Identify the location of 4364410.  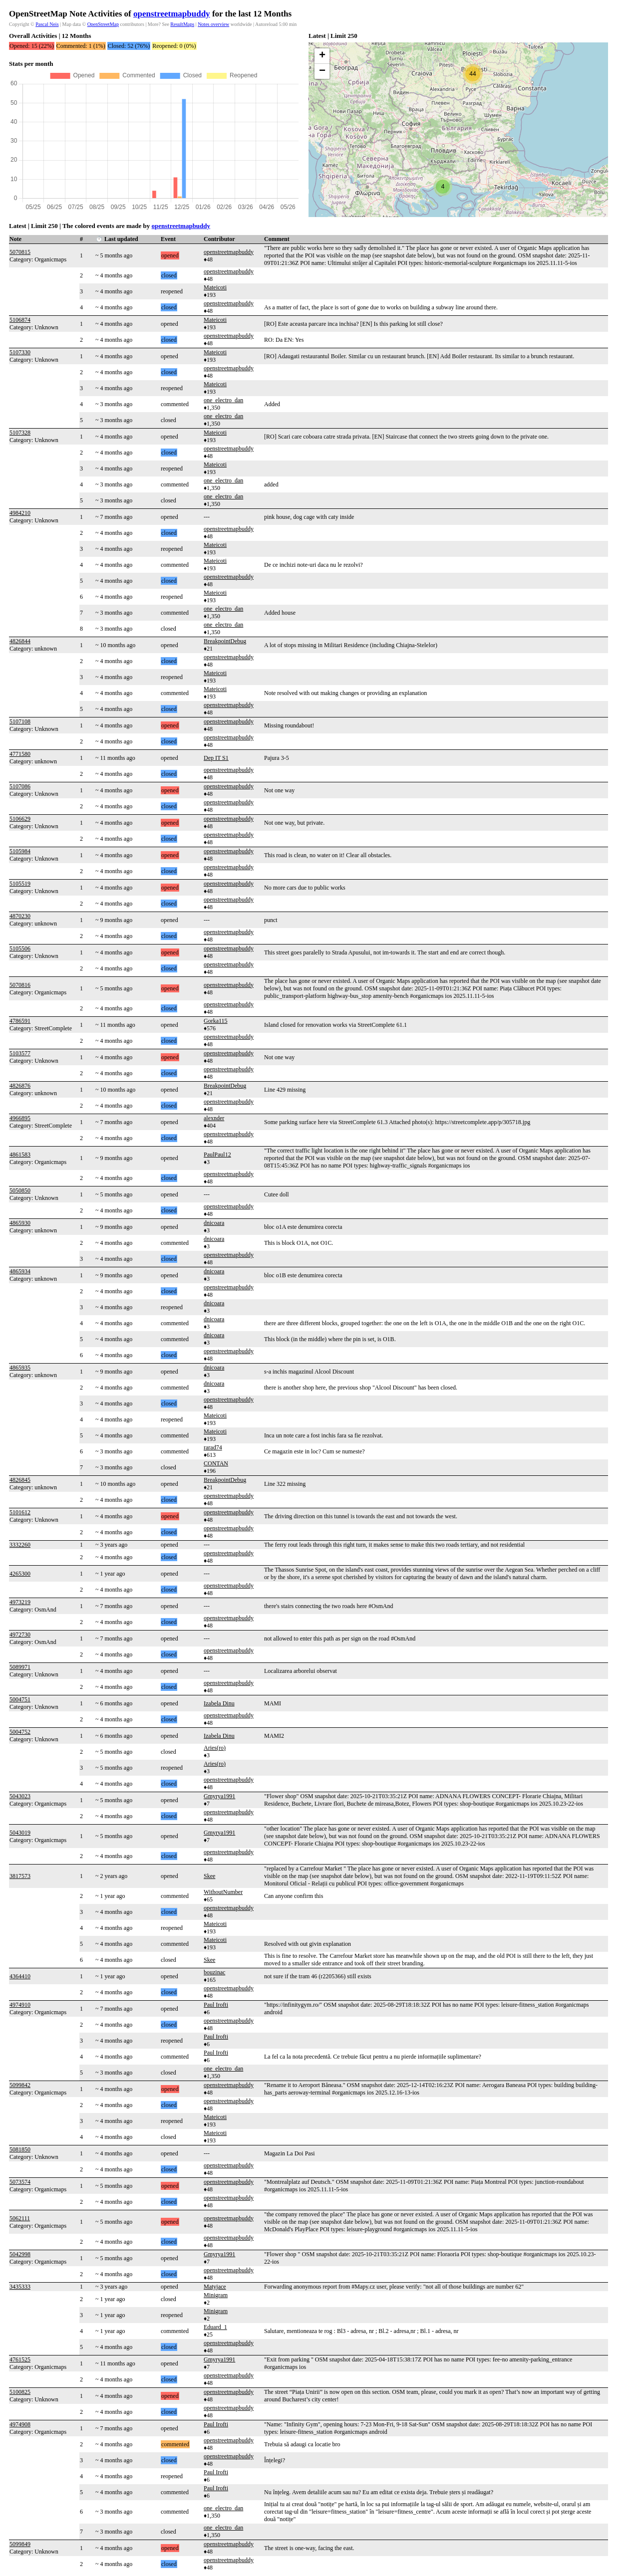
(19, 1976).